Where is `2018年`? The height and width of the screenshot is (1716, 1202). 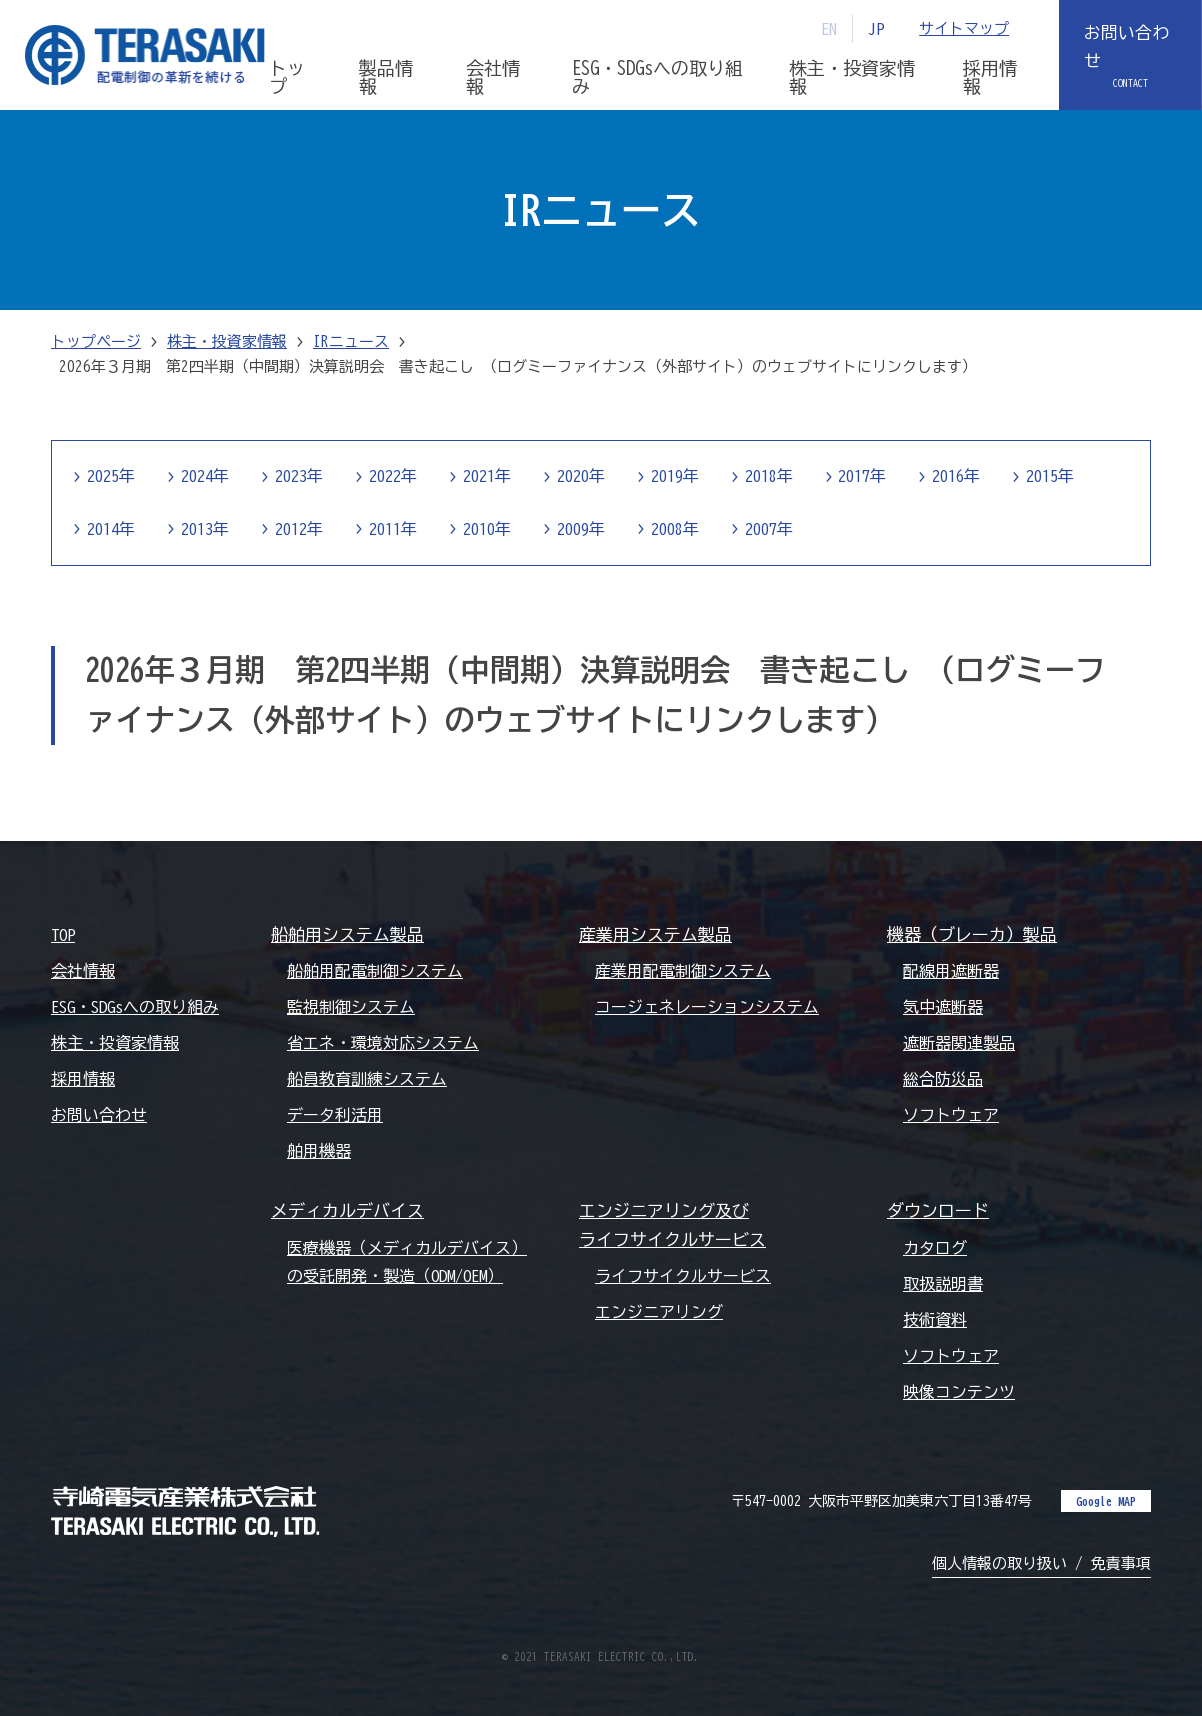
2018年 is located at coordinates (769, 477).